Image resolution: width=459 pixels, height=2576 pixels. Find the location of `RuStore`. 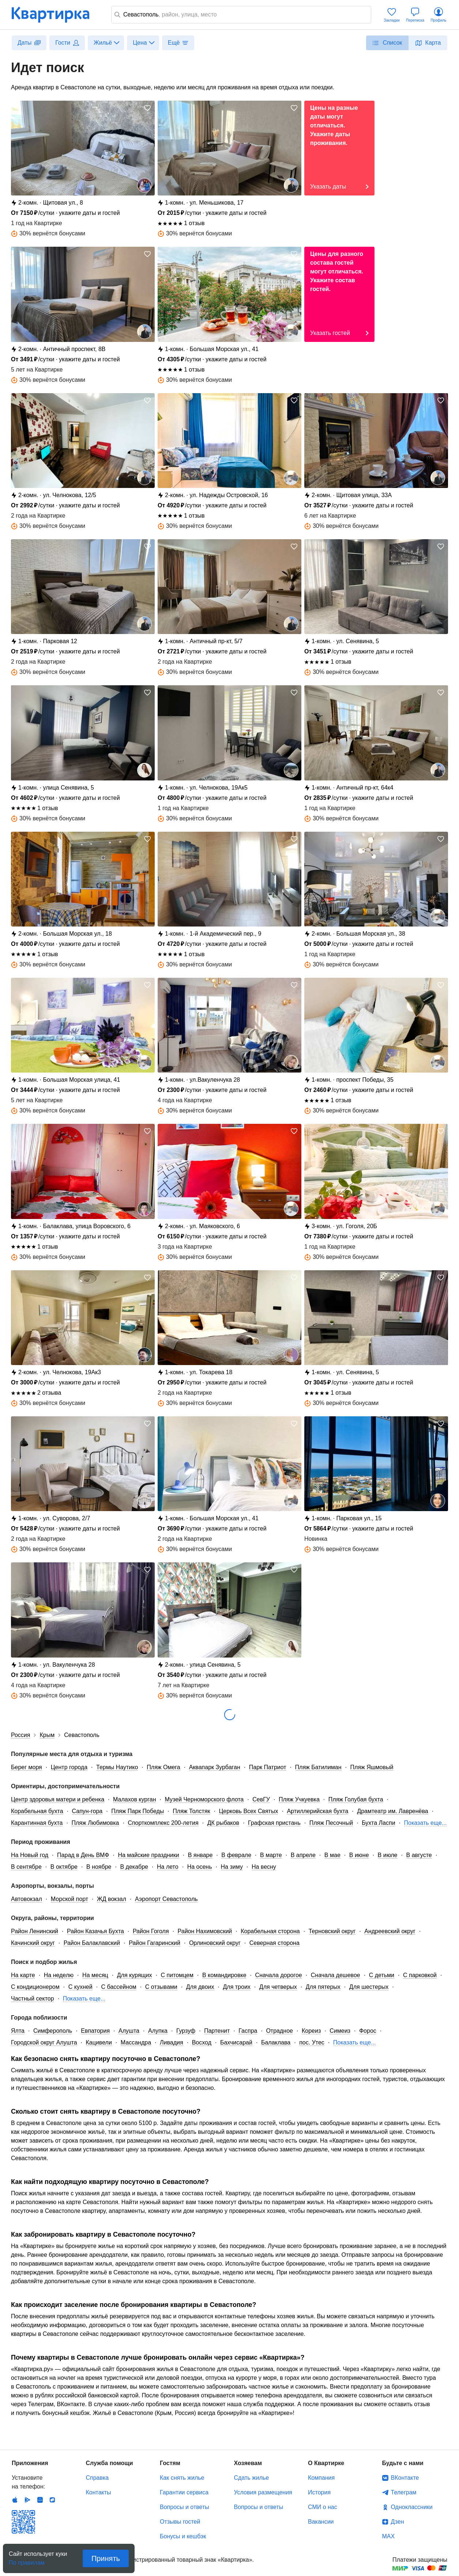

RuStore is located at coordinates (52, 2500).